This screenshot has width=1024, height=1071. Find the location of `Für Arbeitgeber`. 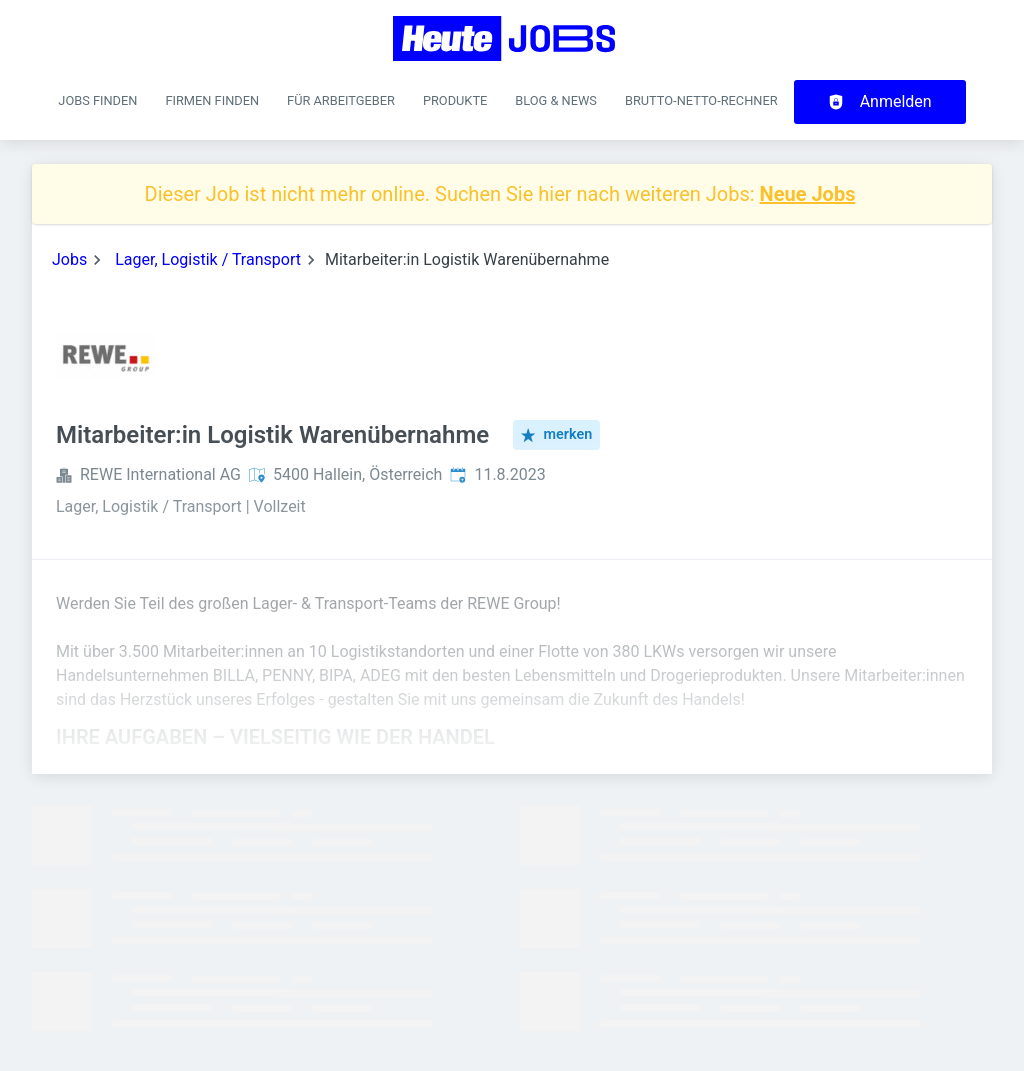

Für Arbeitgeber is located at coordinates (341, 100).